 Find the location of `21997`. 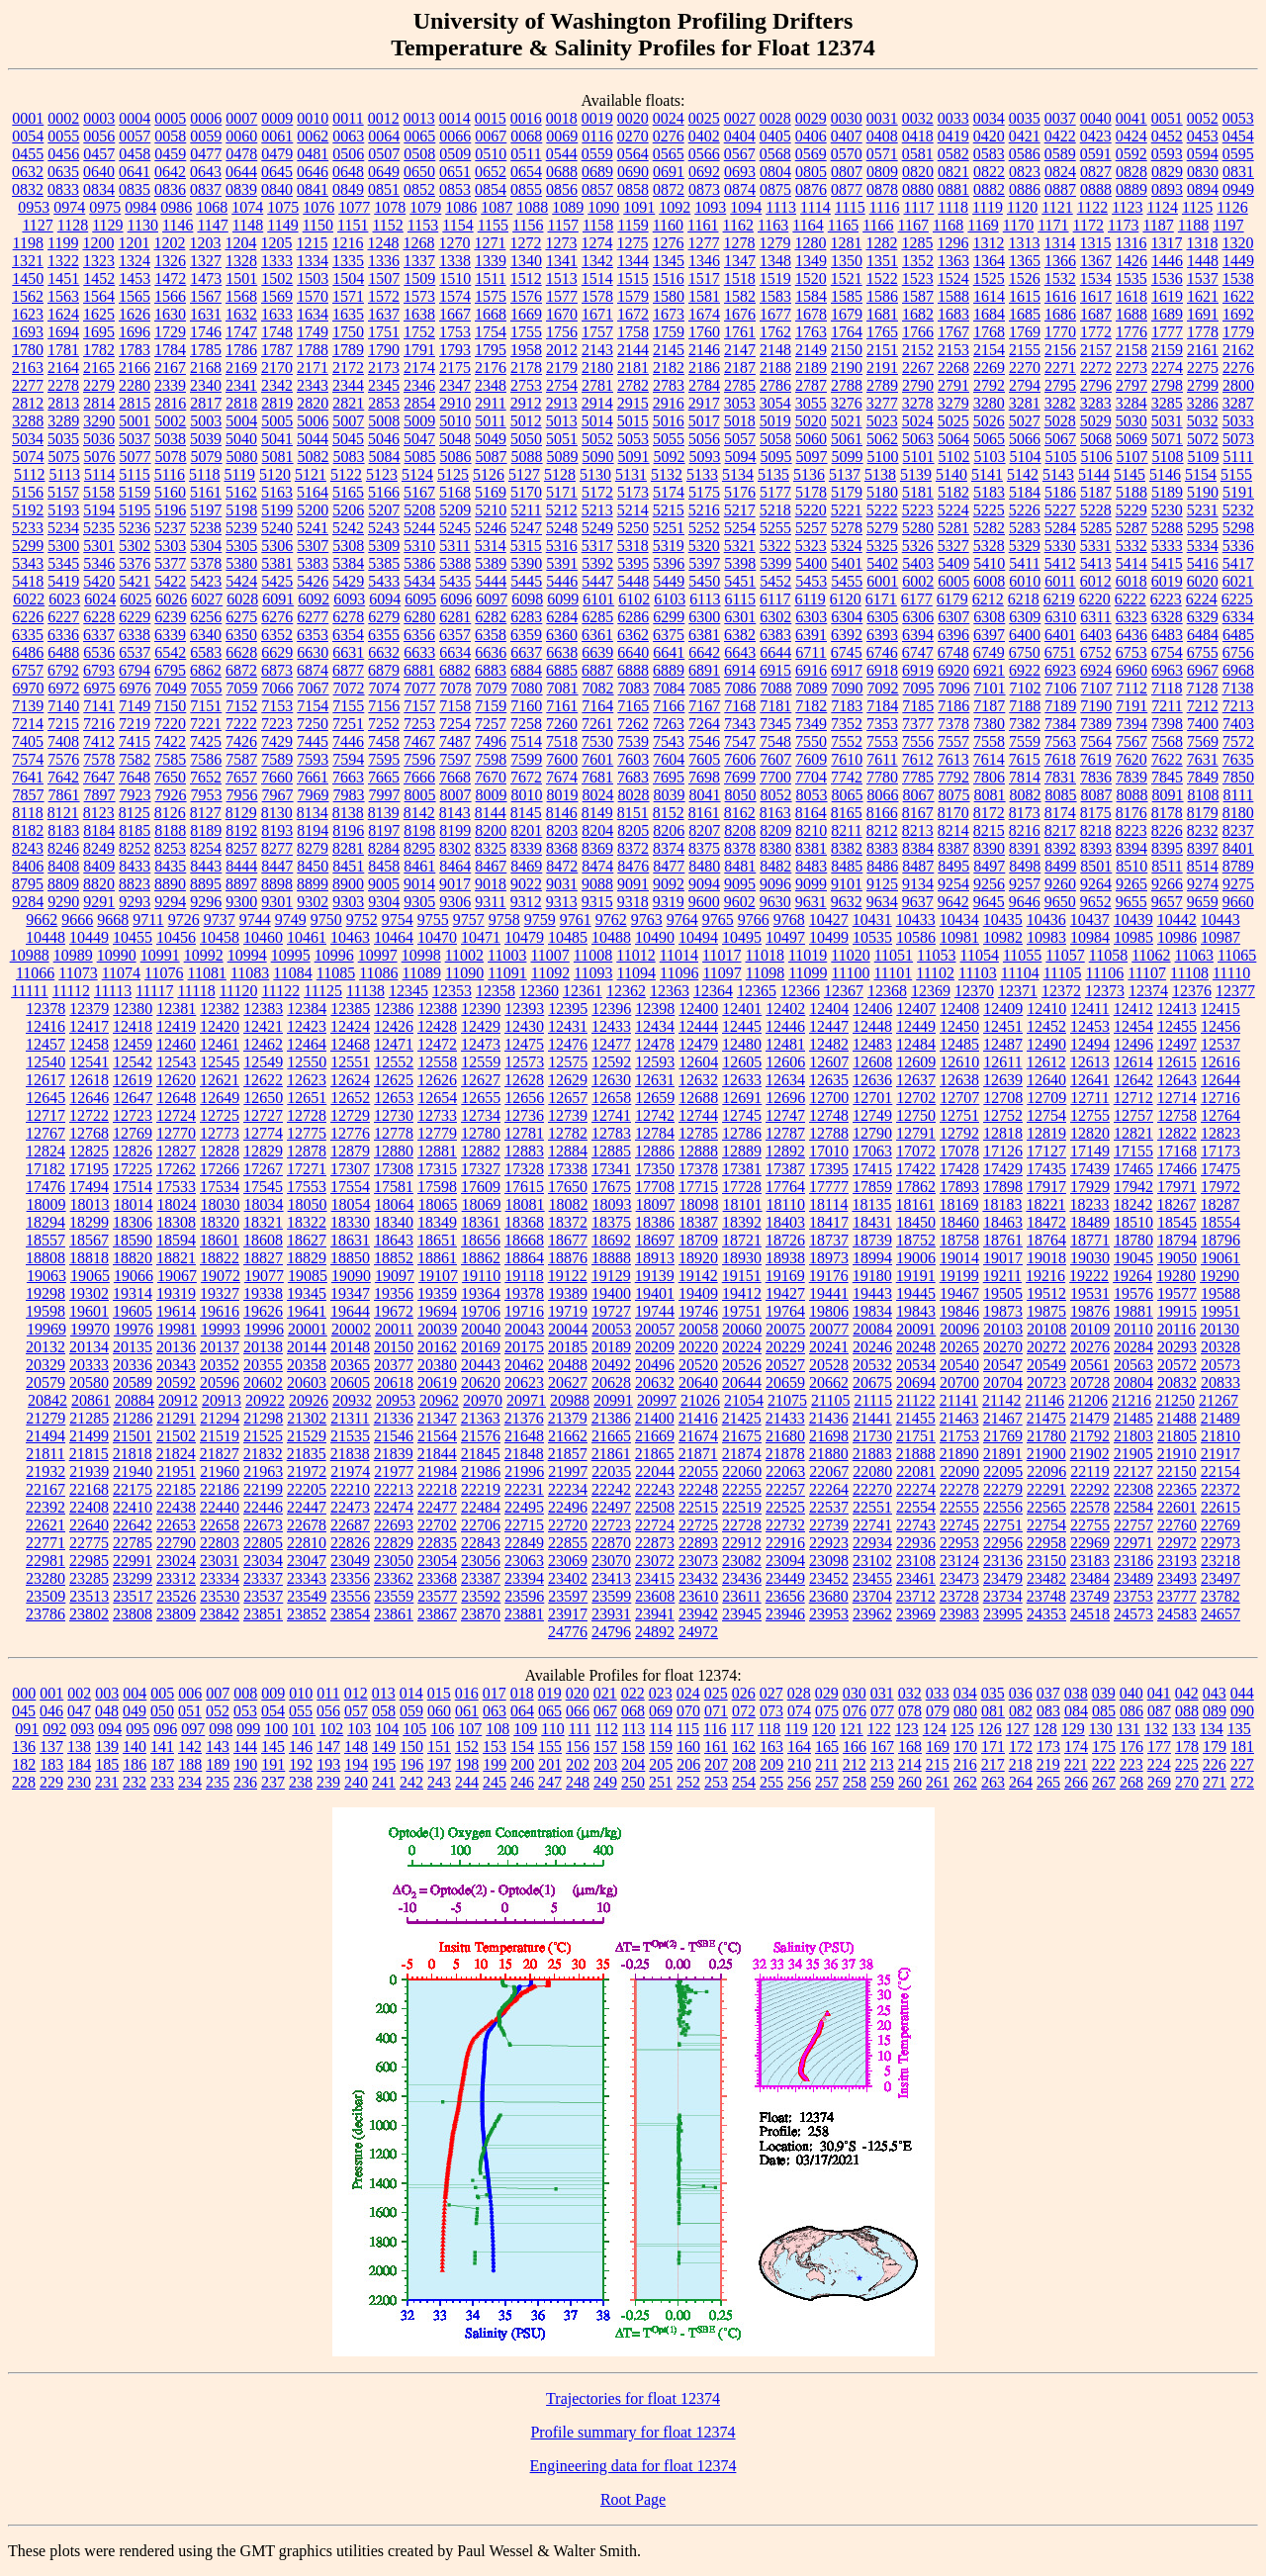

21997 is located at coordinates (568, 1471).